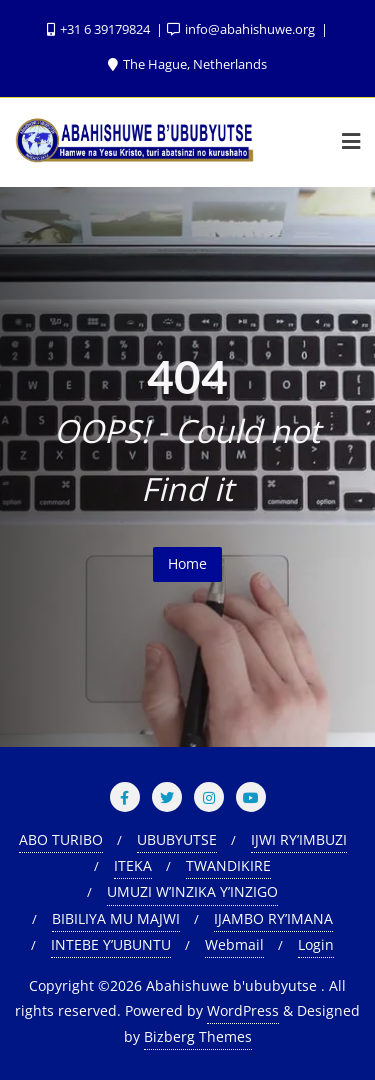 This screenshot has height=1080, width=375. Describe the element at coordinates (242, 29) in the screenshot. I see `info@abahishuwe.org` at that location.